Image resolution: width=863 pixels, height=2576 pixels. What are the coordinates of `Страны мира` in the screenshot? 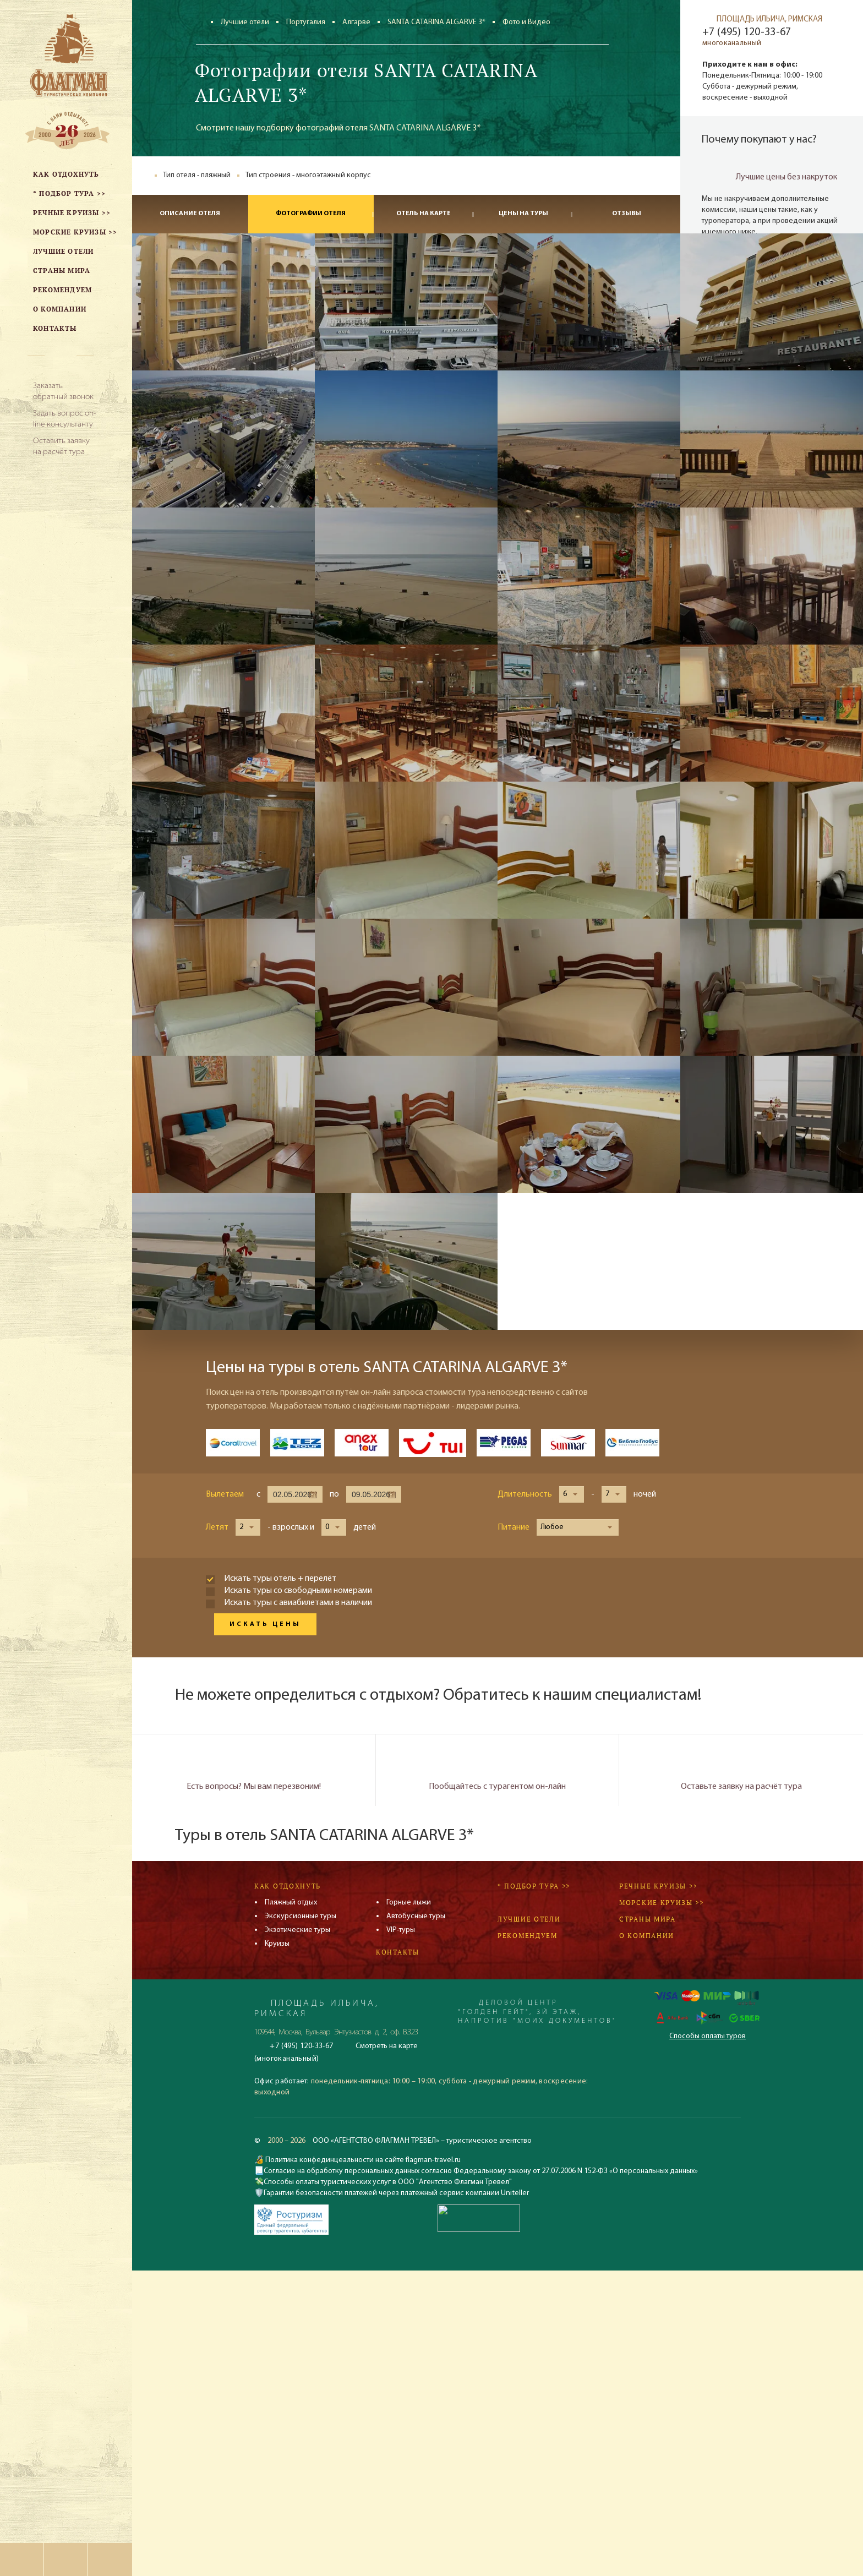 It's located at (647, 1919).